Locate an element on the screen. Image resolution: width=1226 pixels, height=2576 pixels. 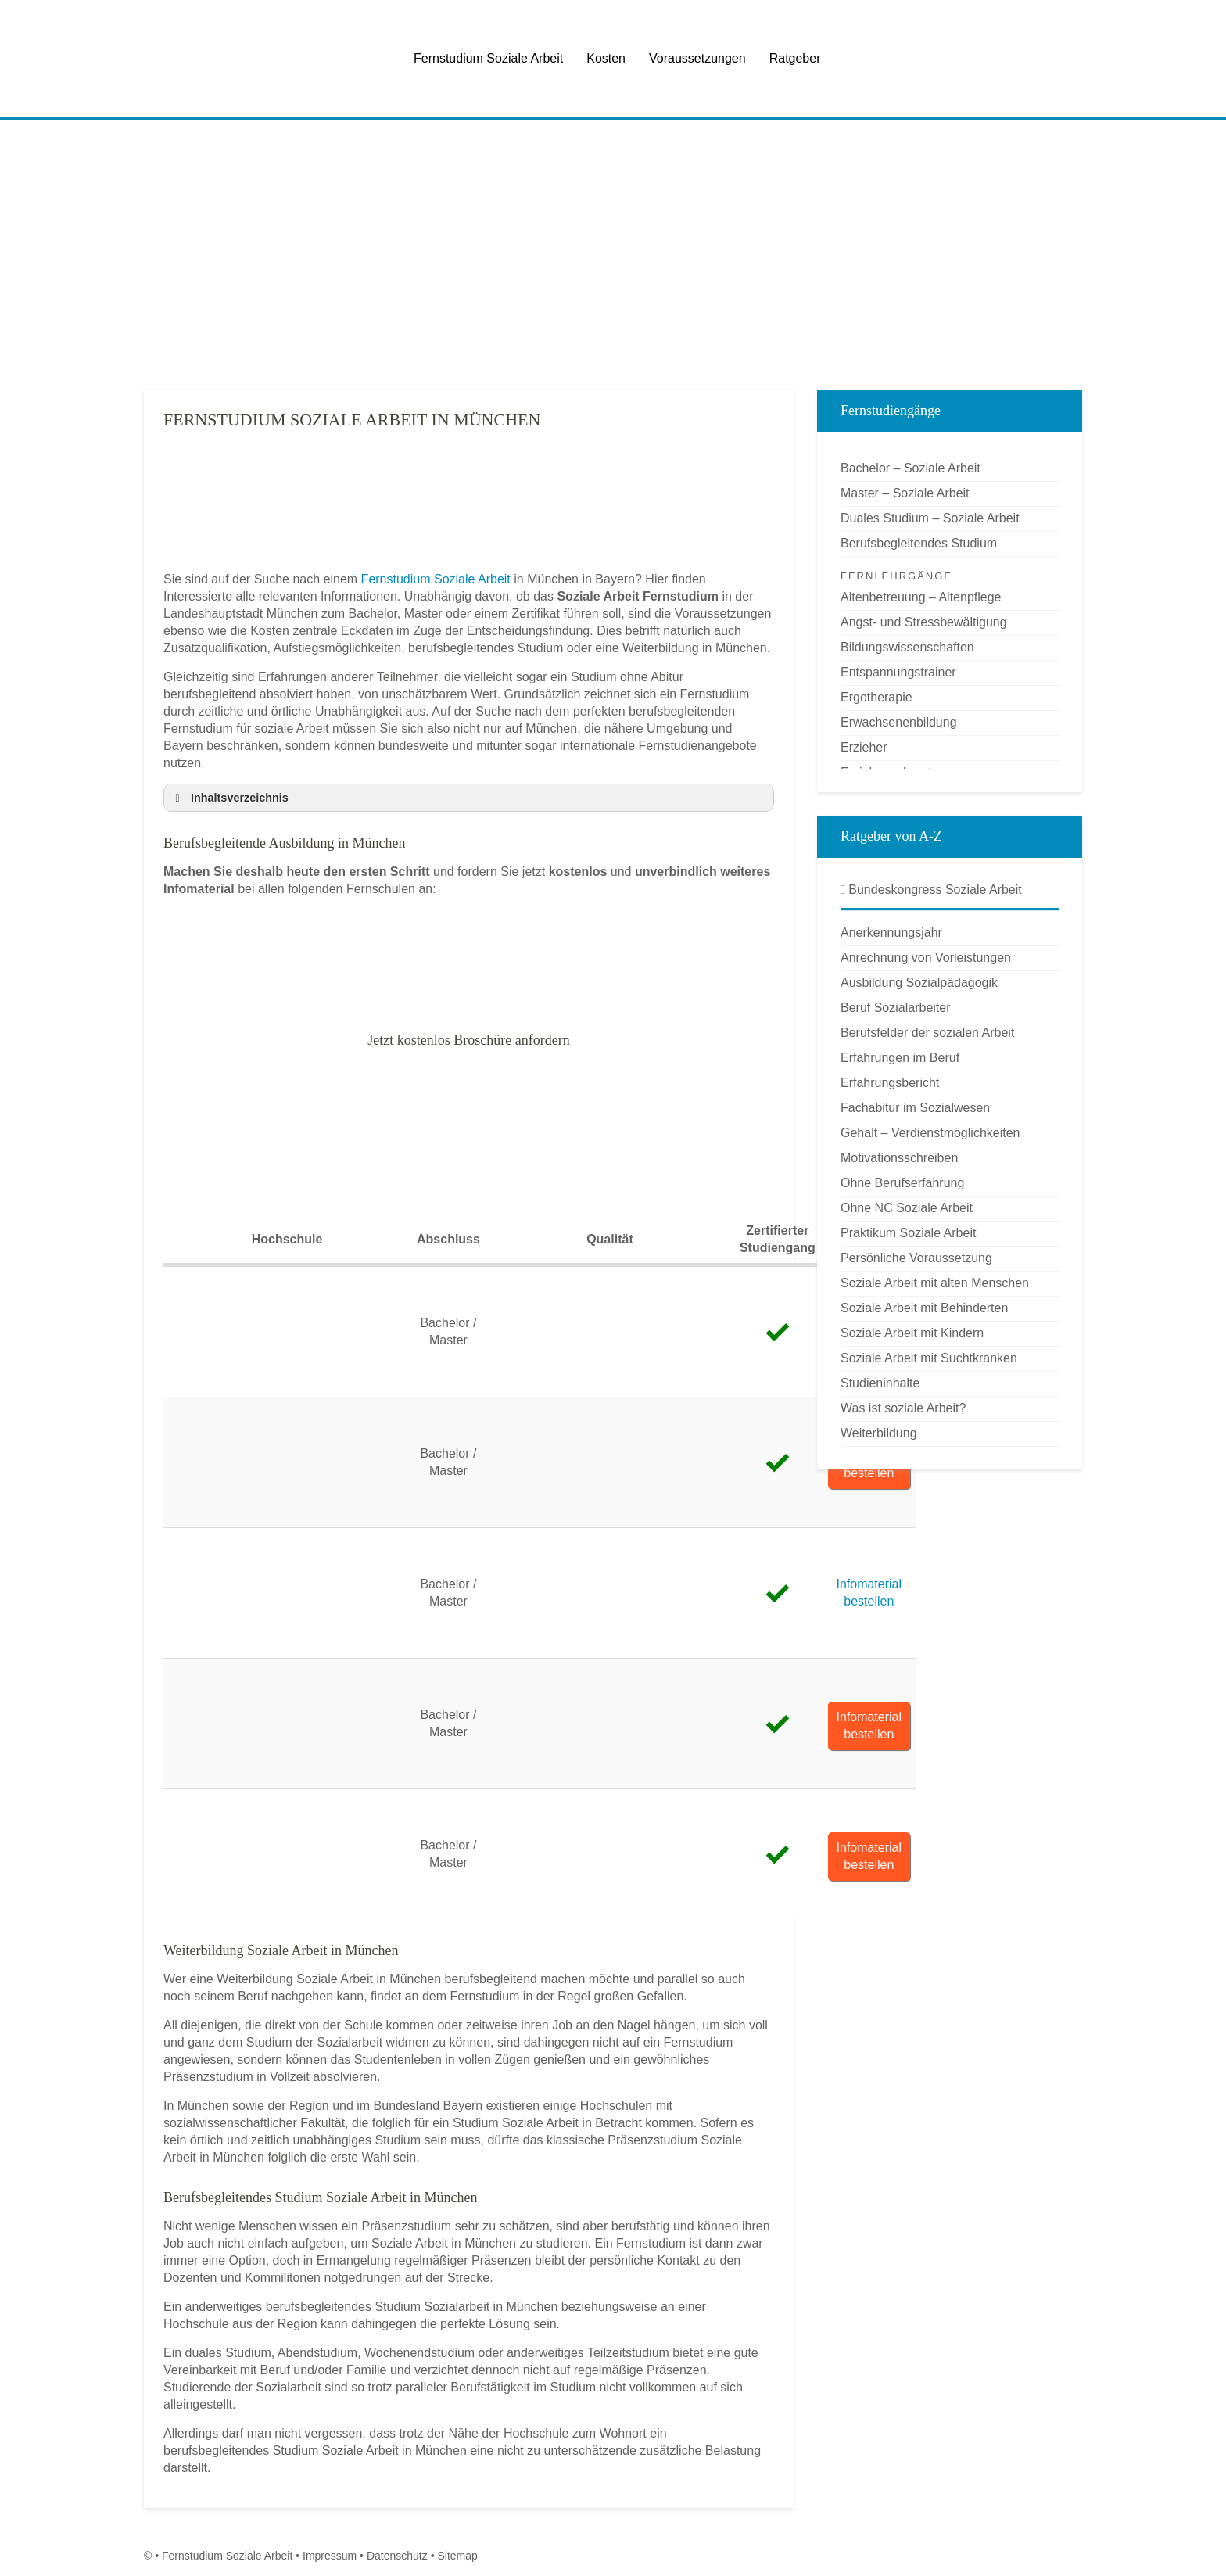
Berufsbegleitendes Studium is located at coordinates (919, 543).